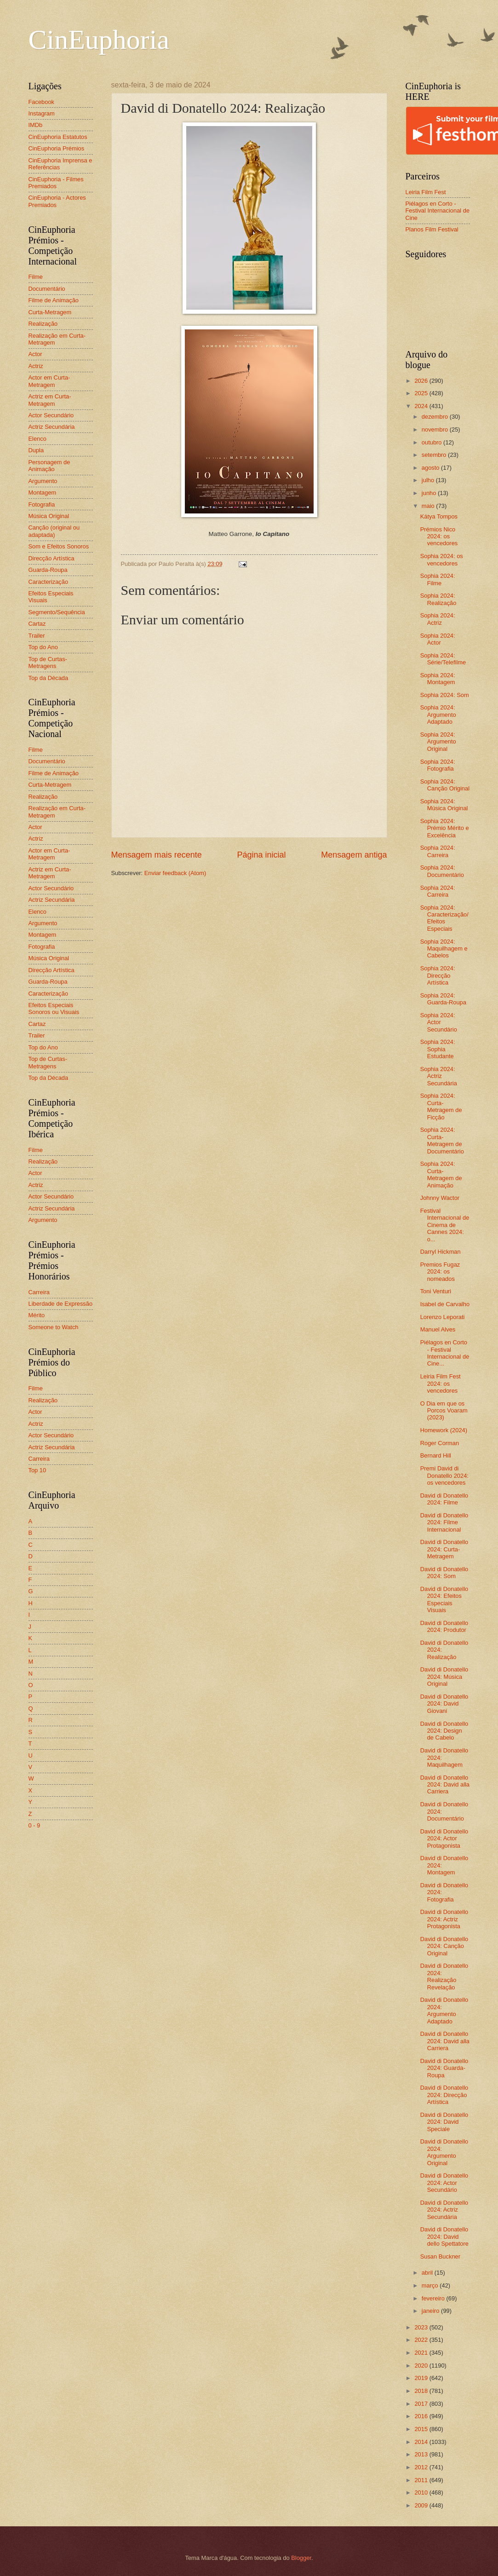 The image size is (498, 2576). I want to click on Mensagem antiga, so click(354, 854).